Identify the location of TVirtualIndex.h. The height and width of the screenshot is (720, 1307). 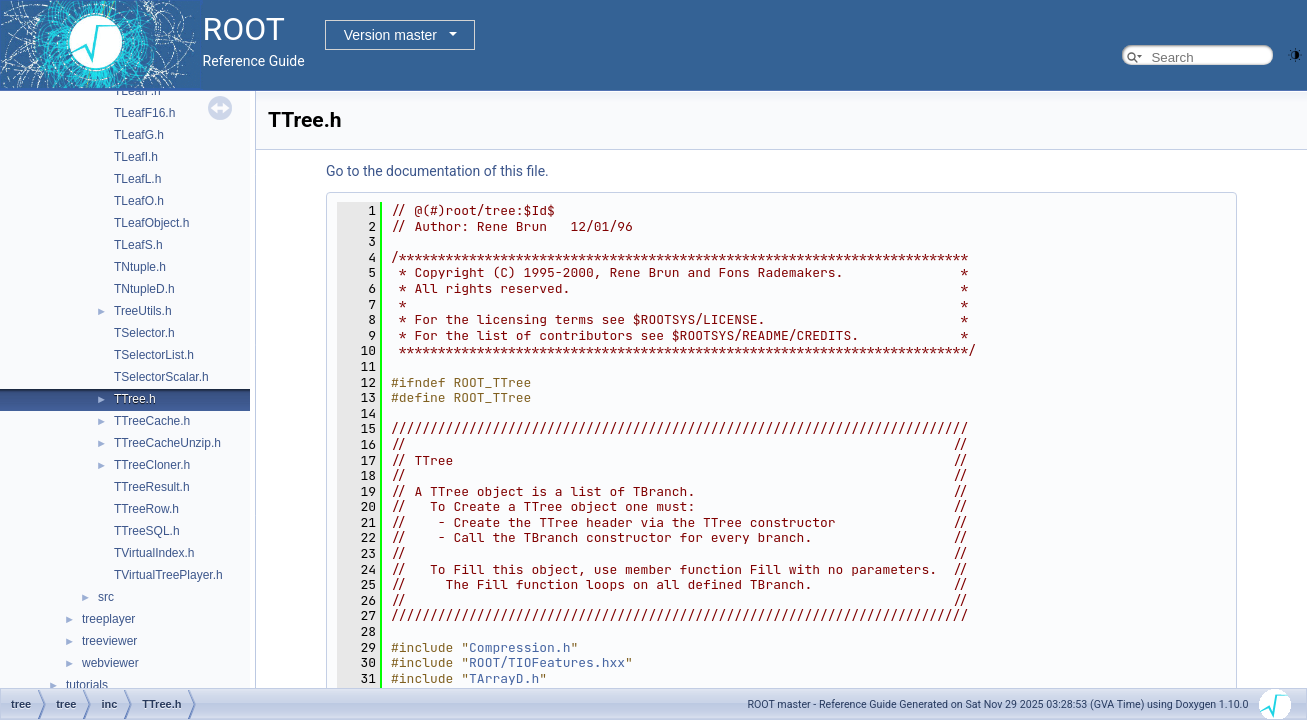
(154, 553).